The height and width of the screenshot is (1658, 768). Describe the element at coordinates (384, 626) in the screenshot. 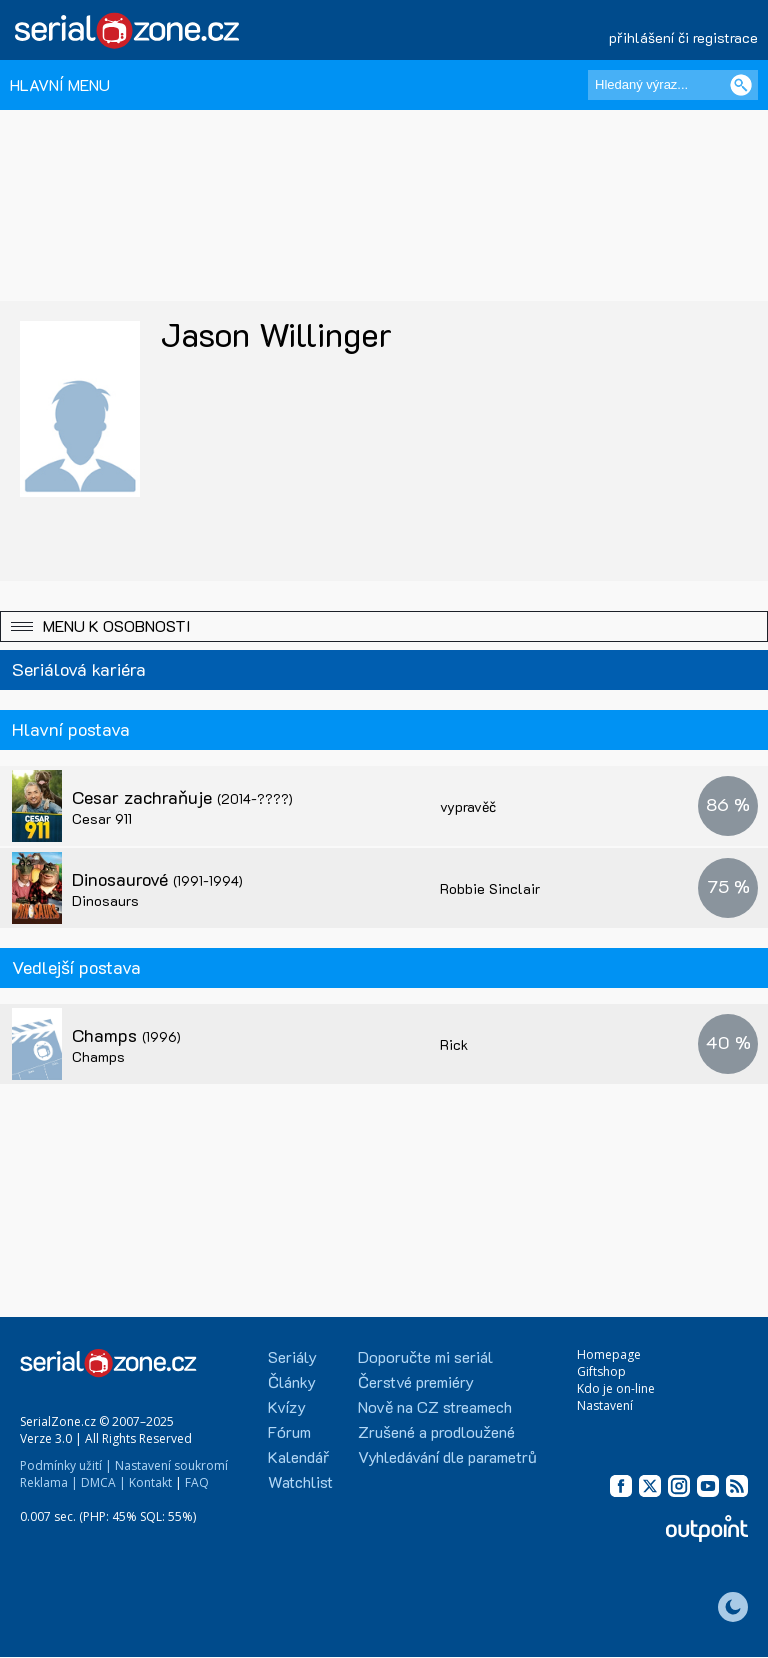

I see `[button]` at that location.